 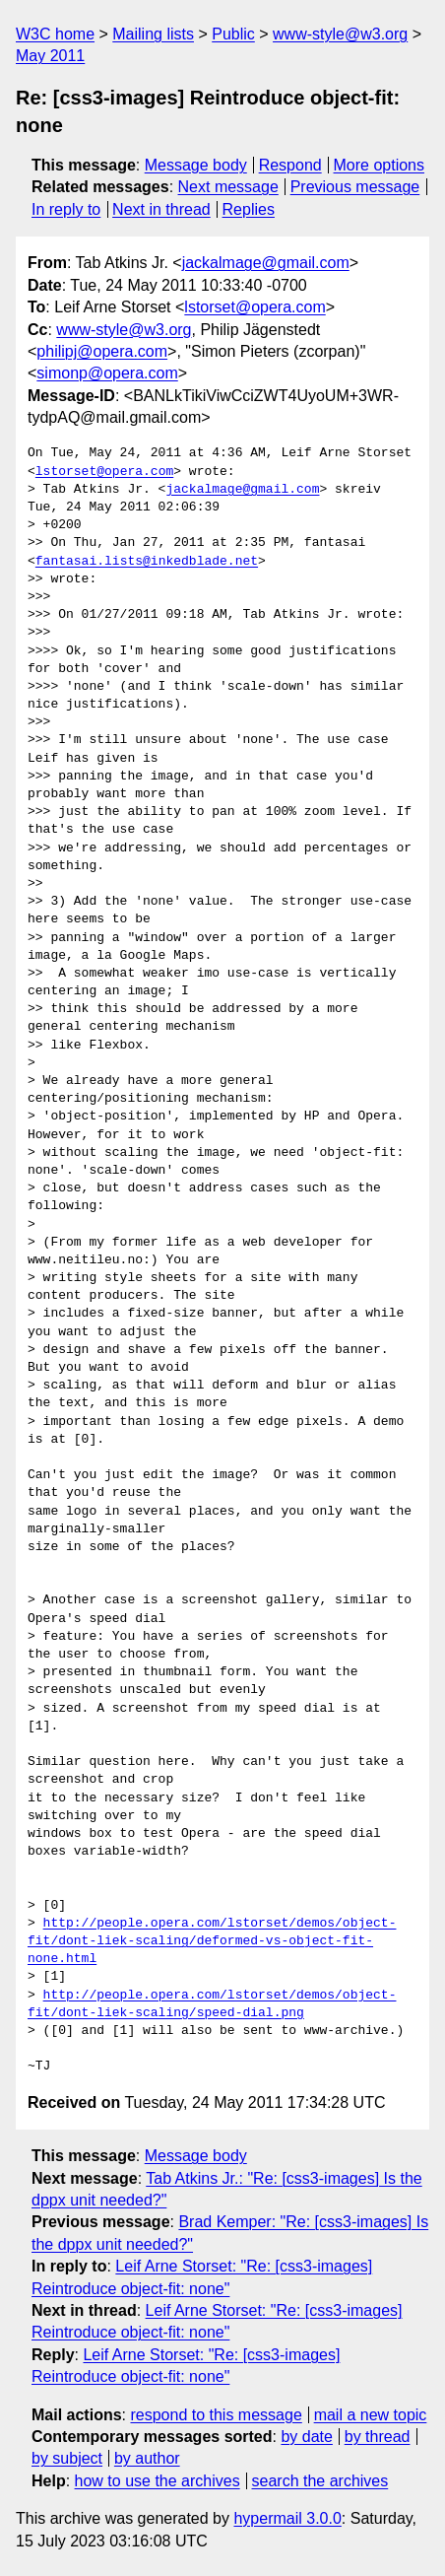 What do you see at coordinates (50, 55) in the screenshot?
I see `May 2011` at bounding box center [50, 55].